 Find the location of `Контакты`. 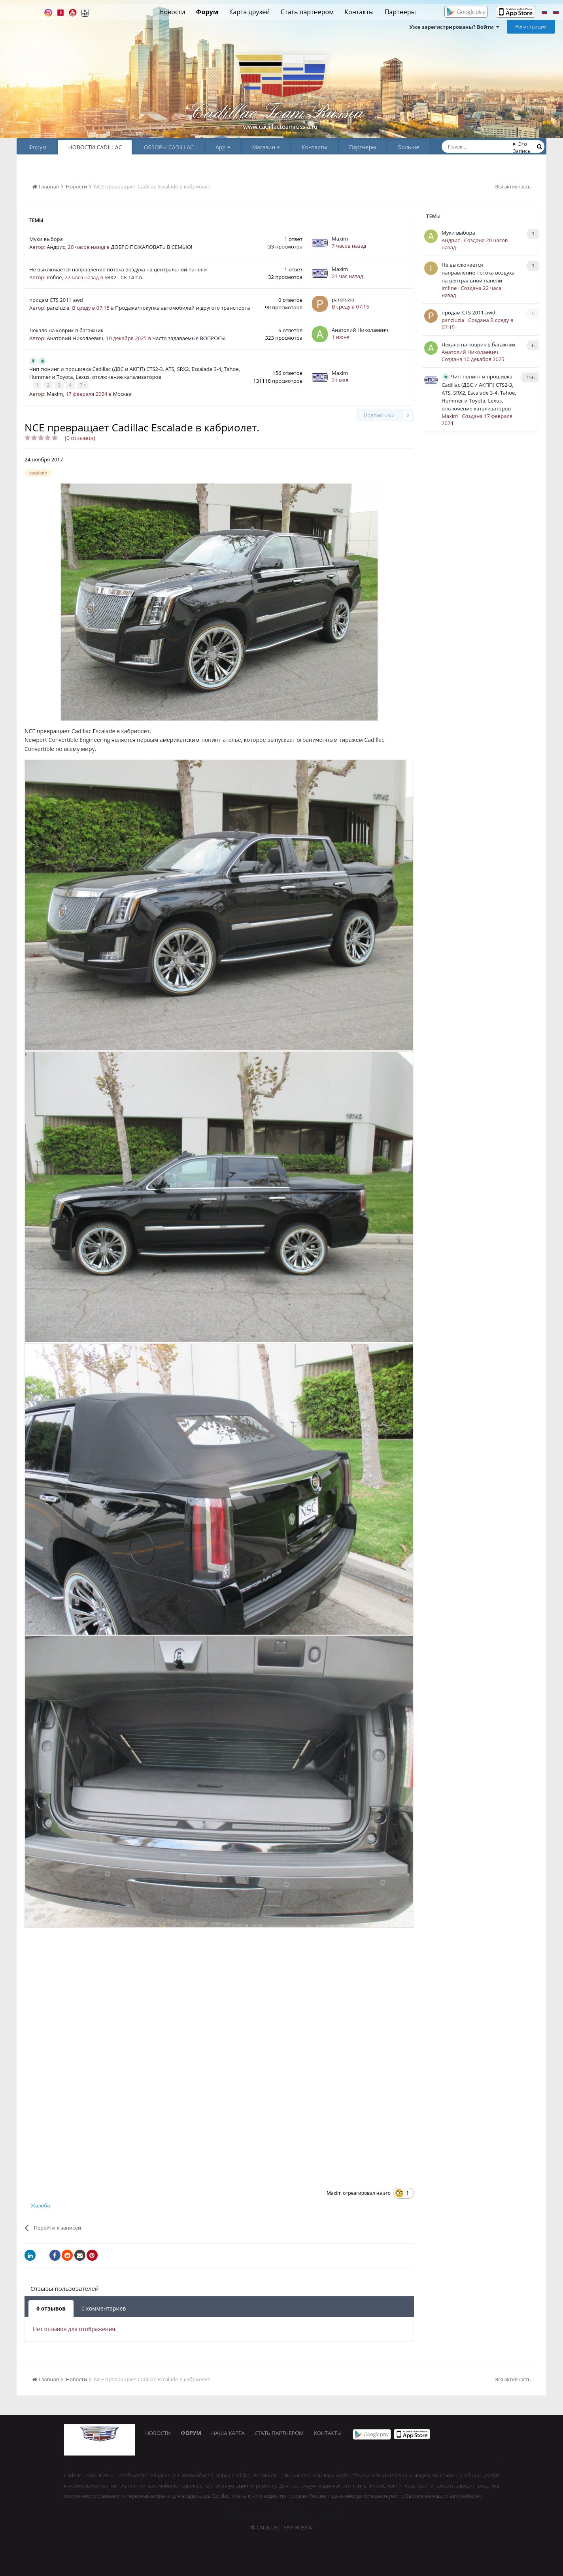

Контакты is located at coordinates (359, 12).